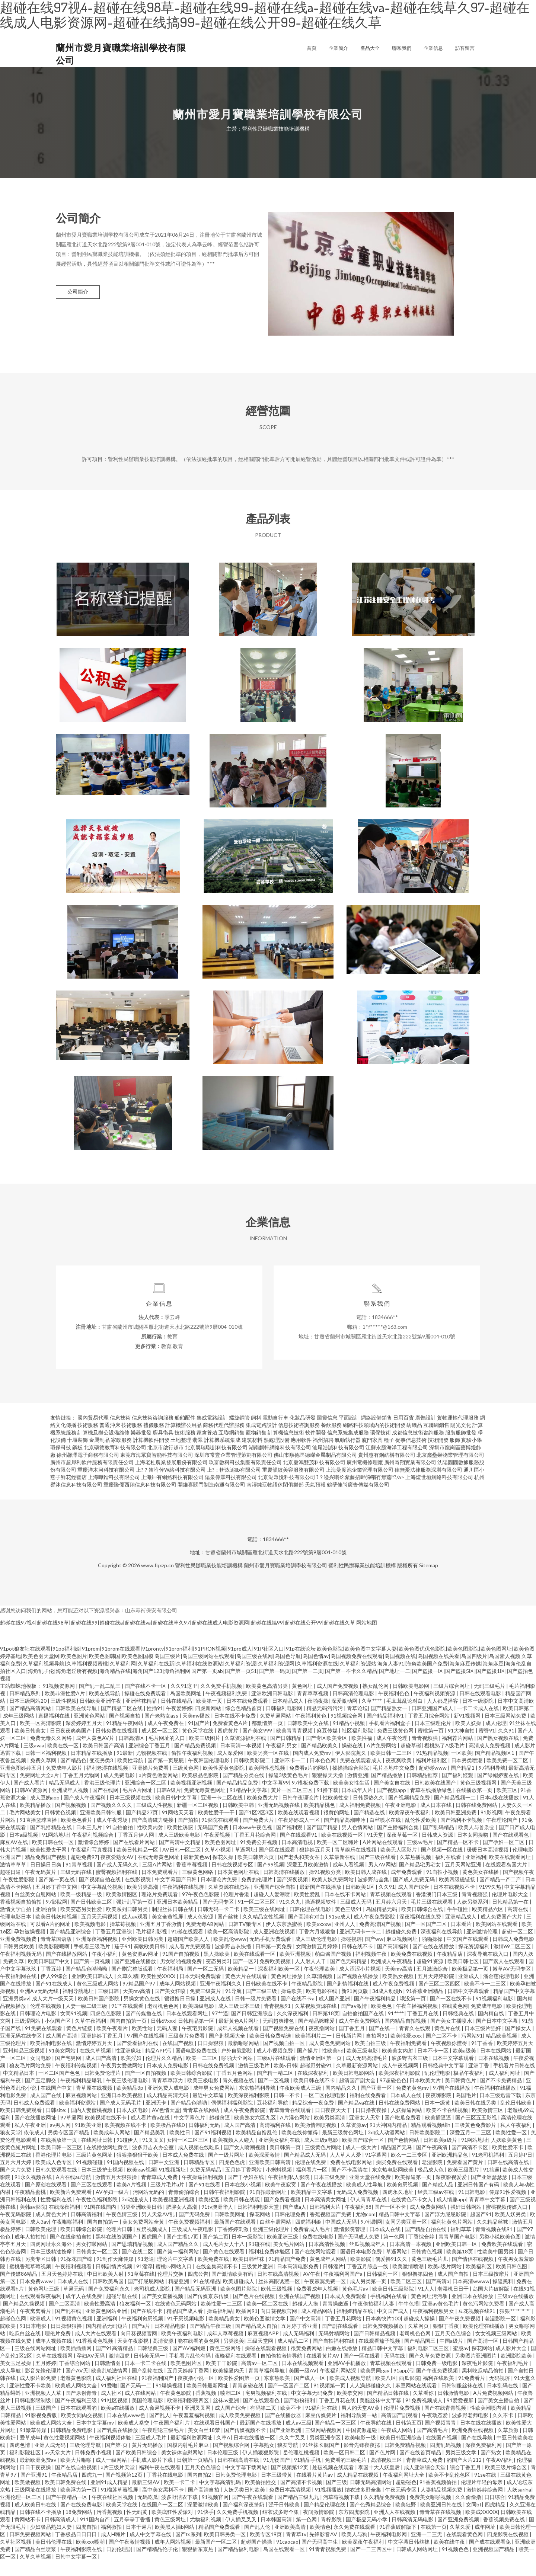  I want to click on 福利社免费体验区, so click(270, 2267).